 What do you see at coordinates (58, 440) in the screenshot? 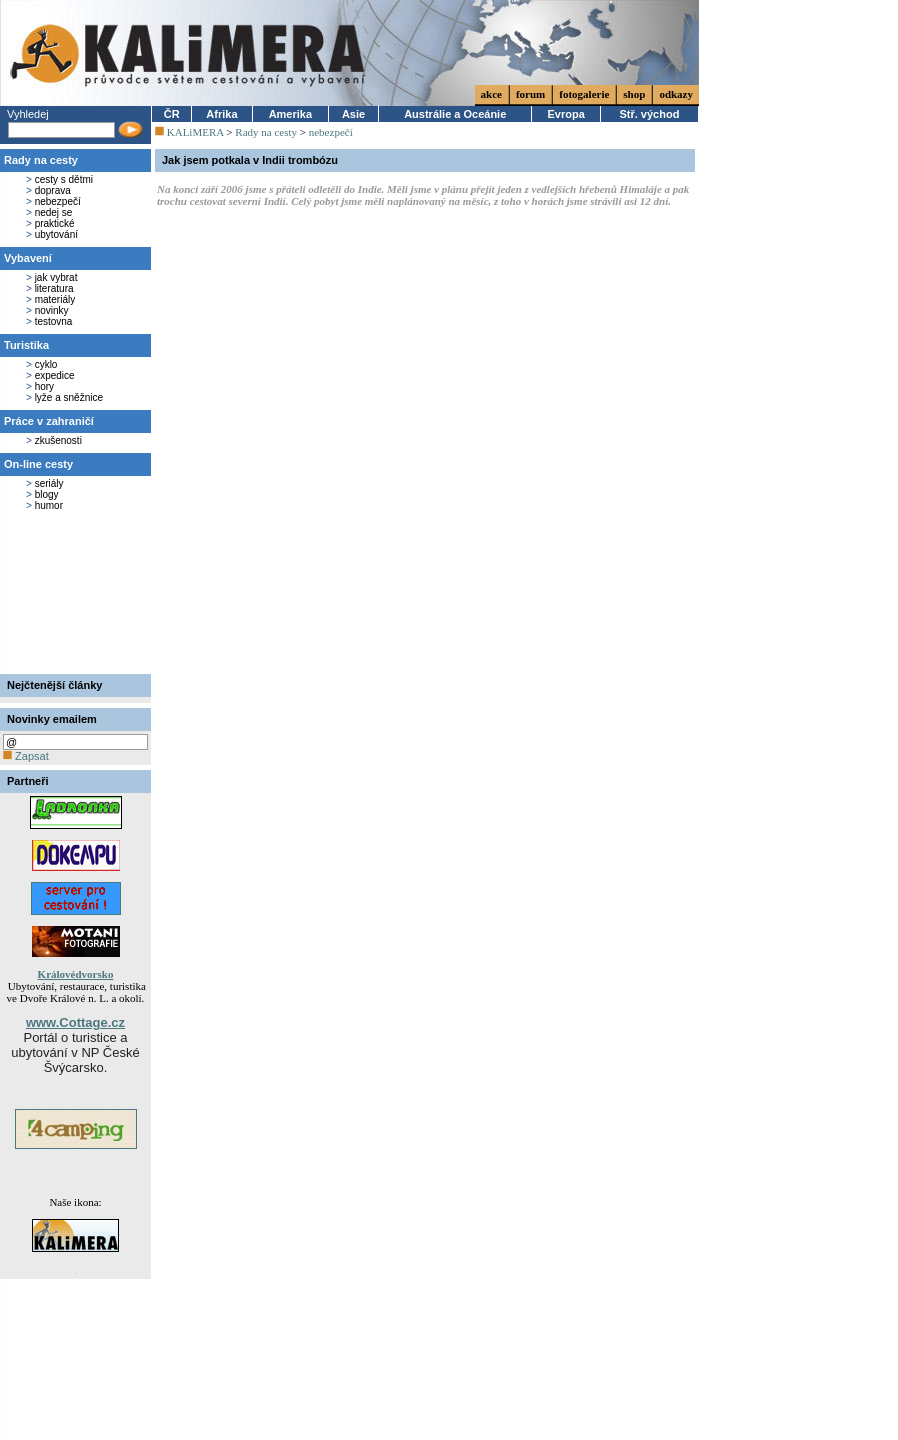
I see `zkušenosti` at bounding box center [58, 440].